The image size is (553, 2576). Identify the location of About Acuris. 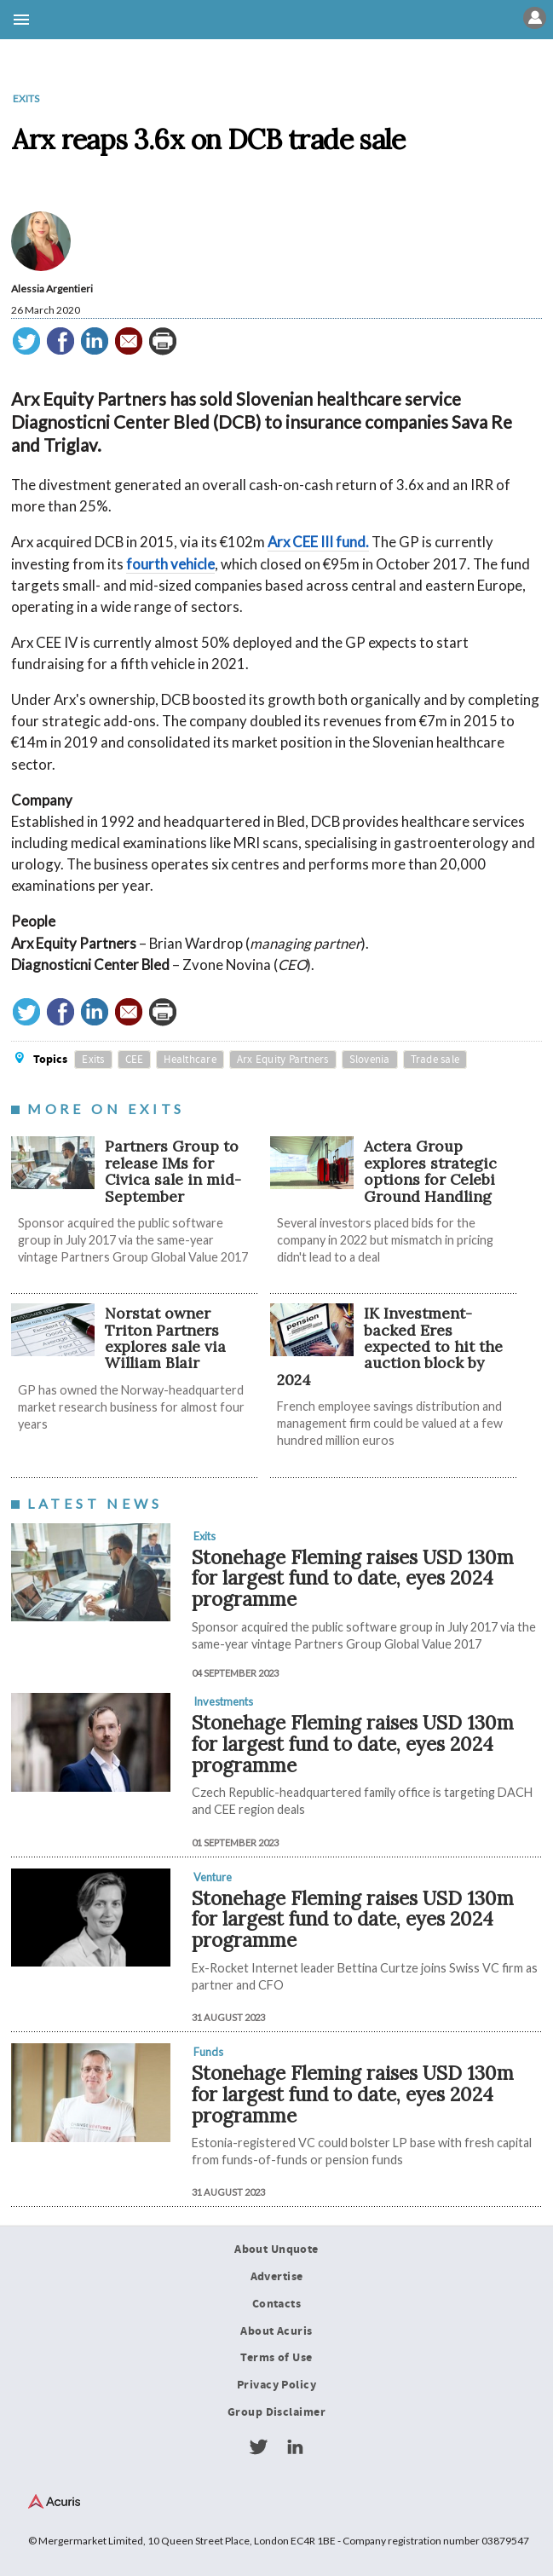
(276, 2331).